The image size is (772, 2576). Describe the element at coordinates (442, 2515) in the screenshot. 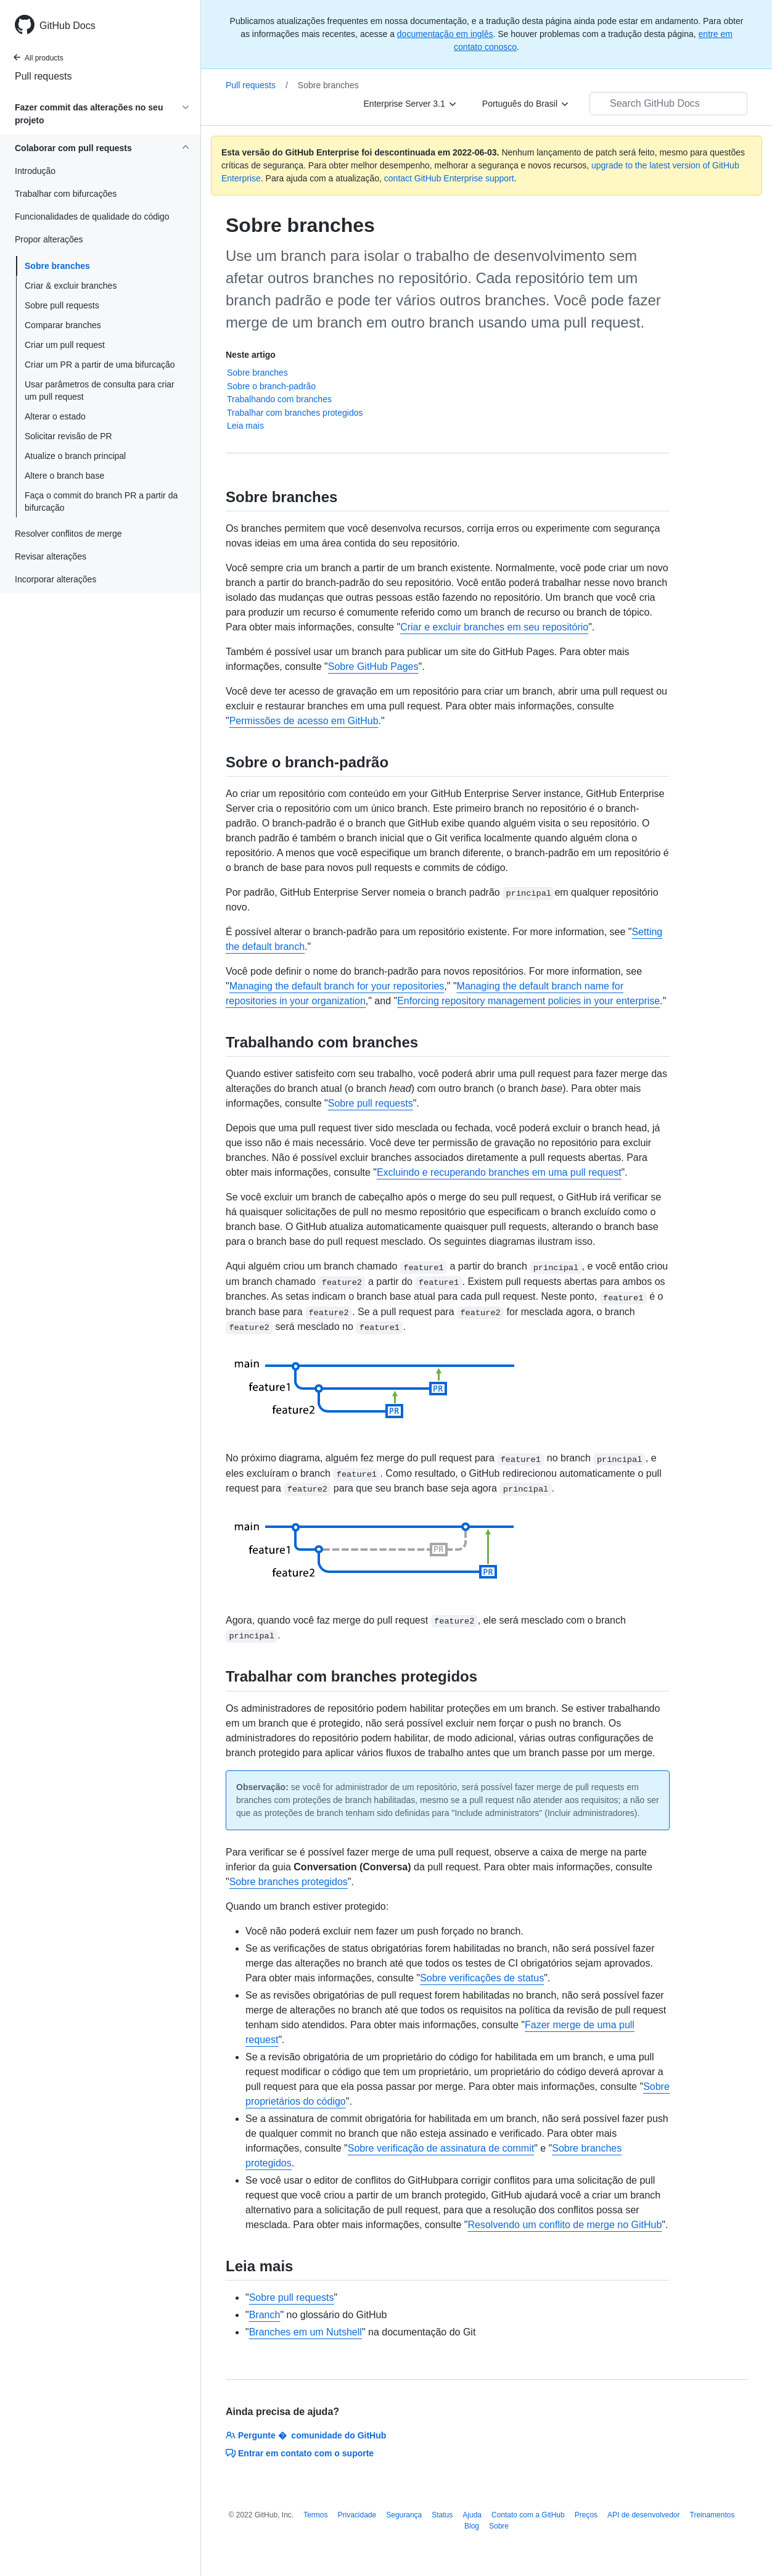

I see `Status` at that location.